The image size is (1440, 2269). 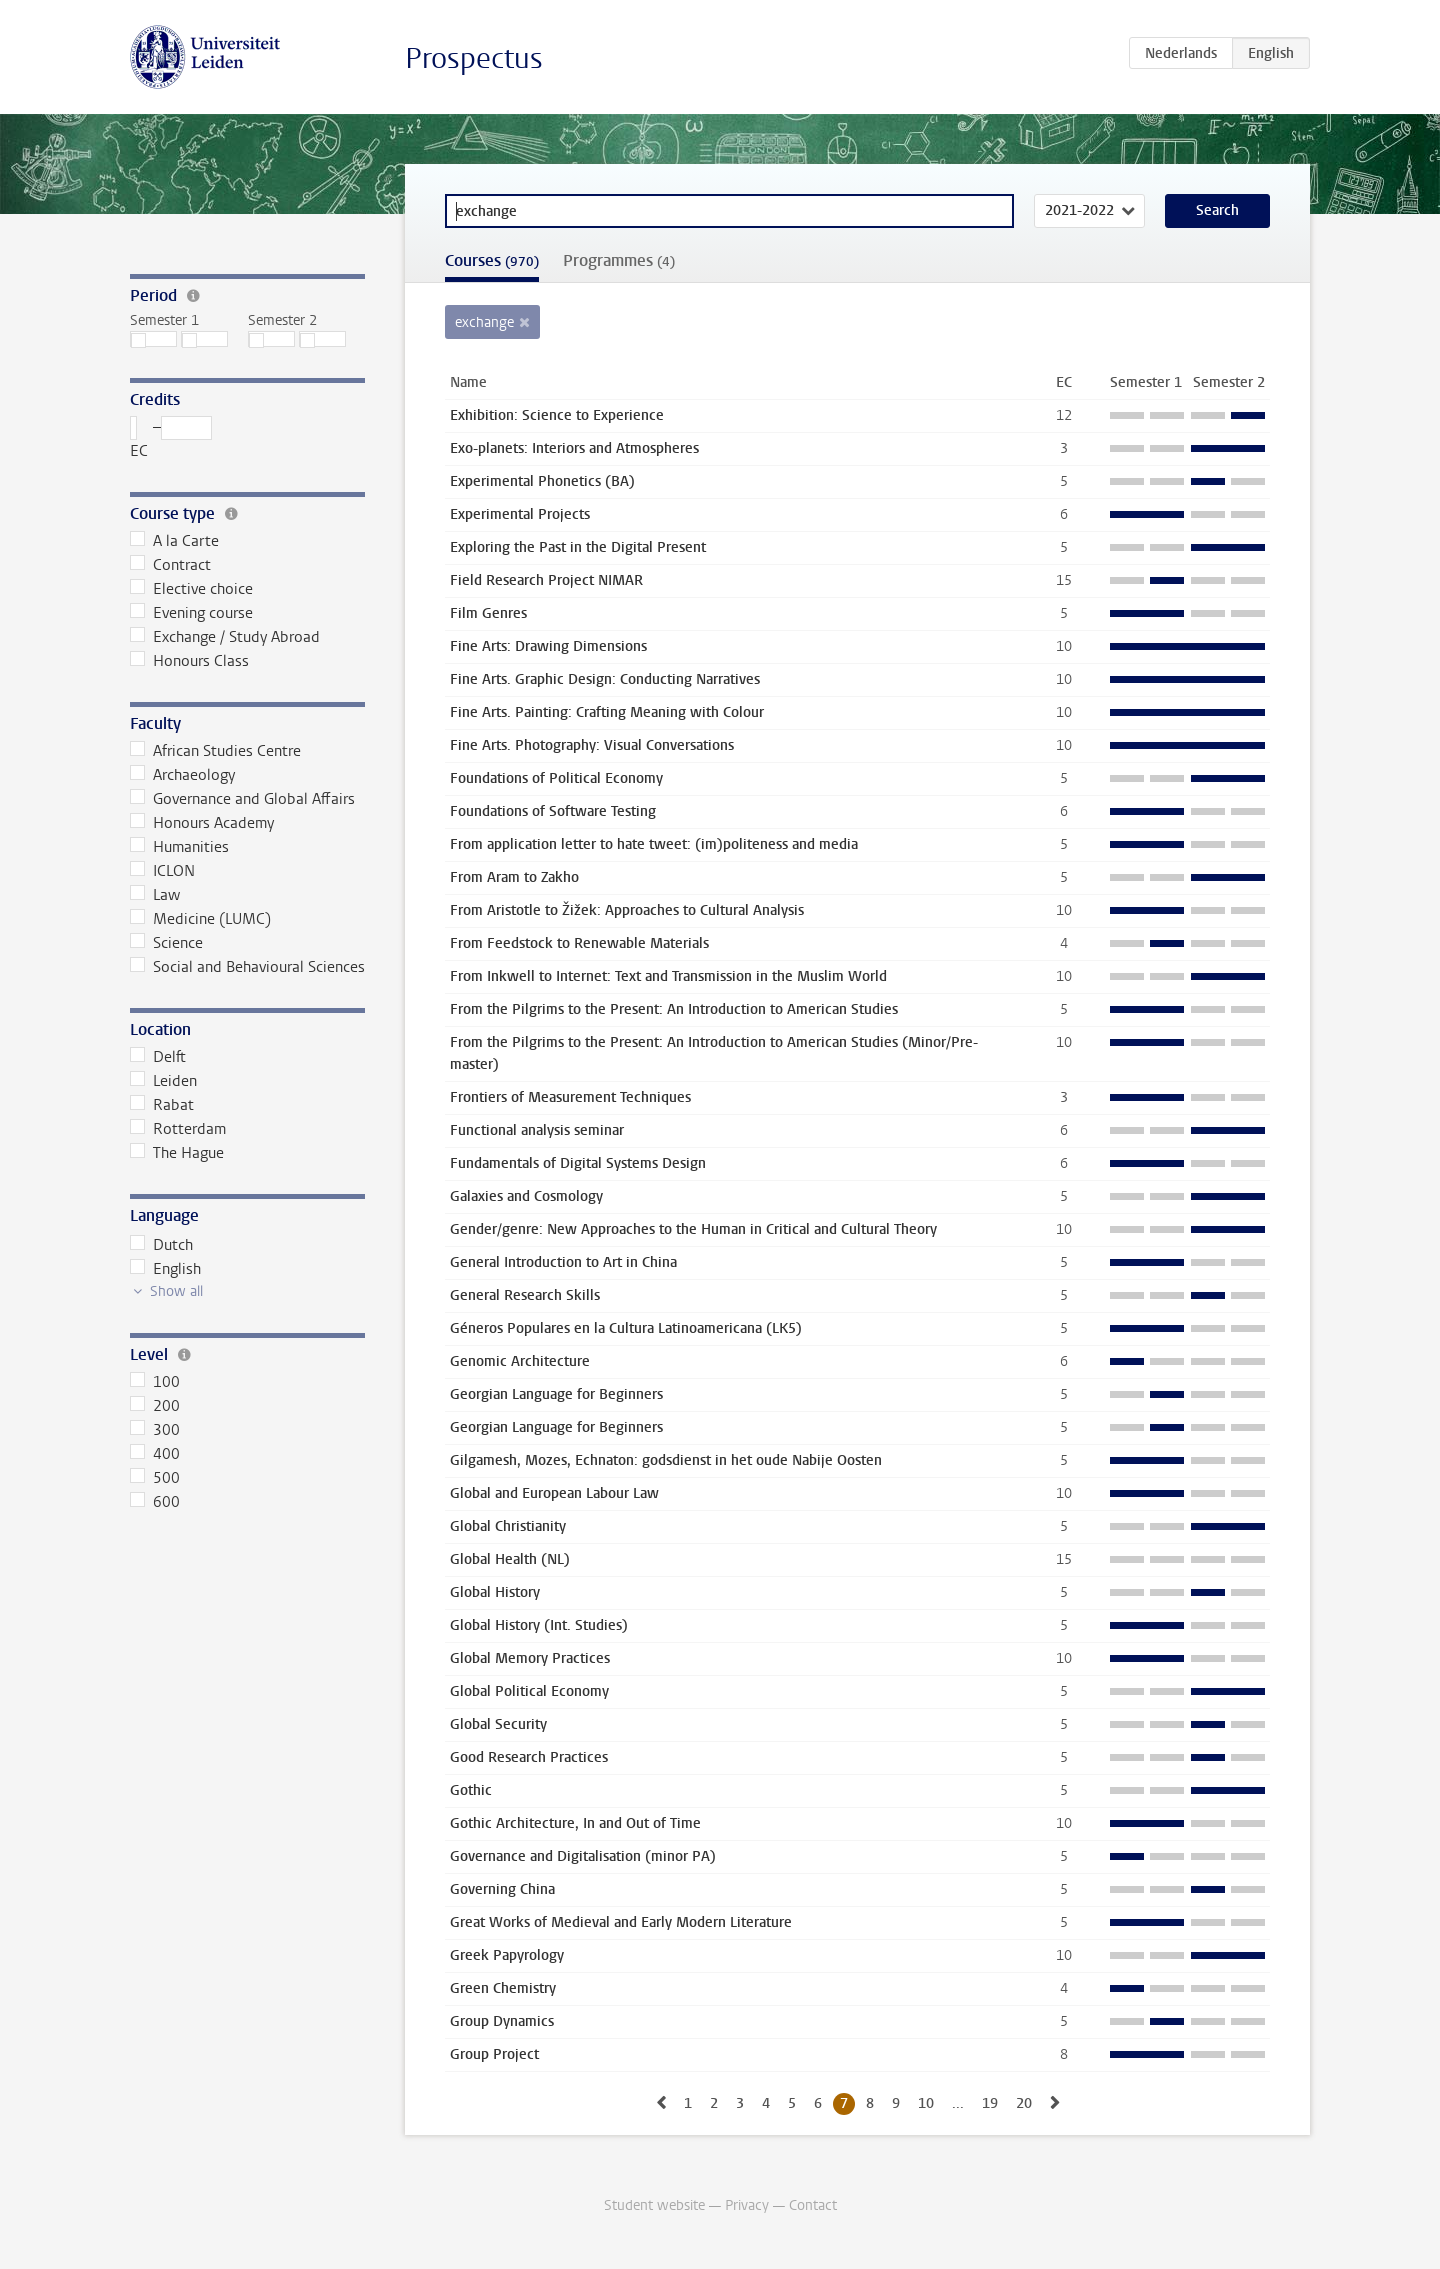 What do you see at coordinates (926, 2103) in the screenshot?
I see `10` at bounding box center [926, 2103].